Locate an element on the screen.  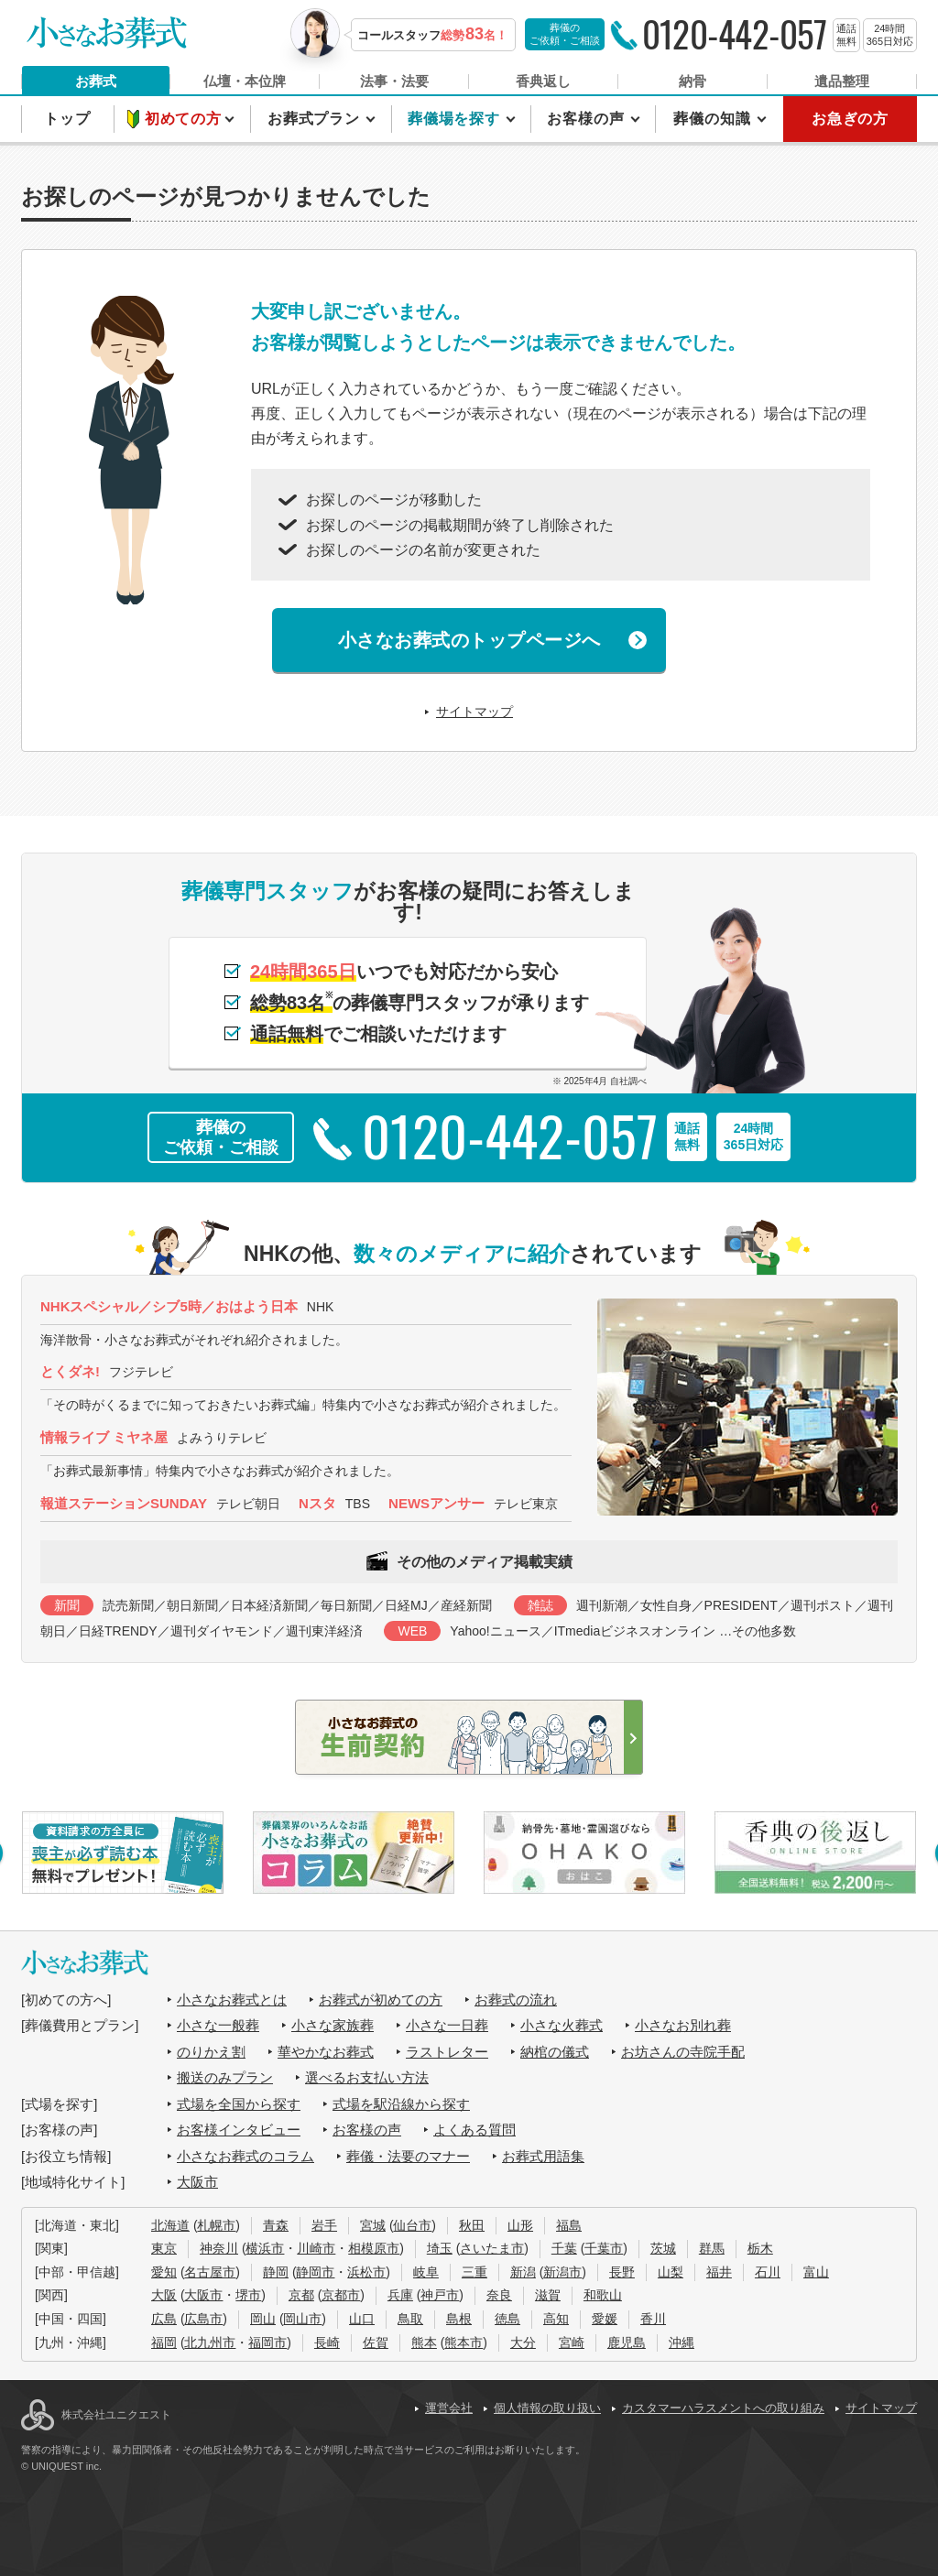
福島 is located at coordinates (569, 2225).